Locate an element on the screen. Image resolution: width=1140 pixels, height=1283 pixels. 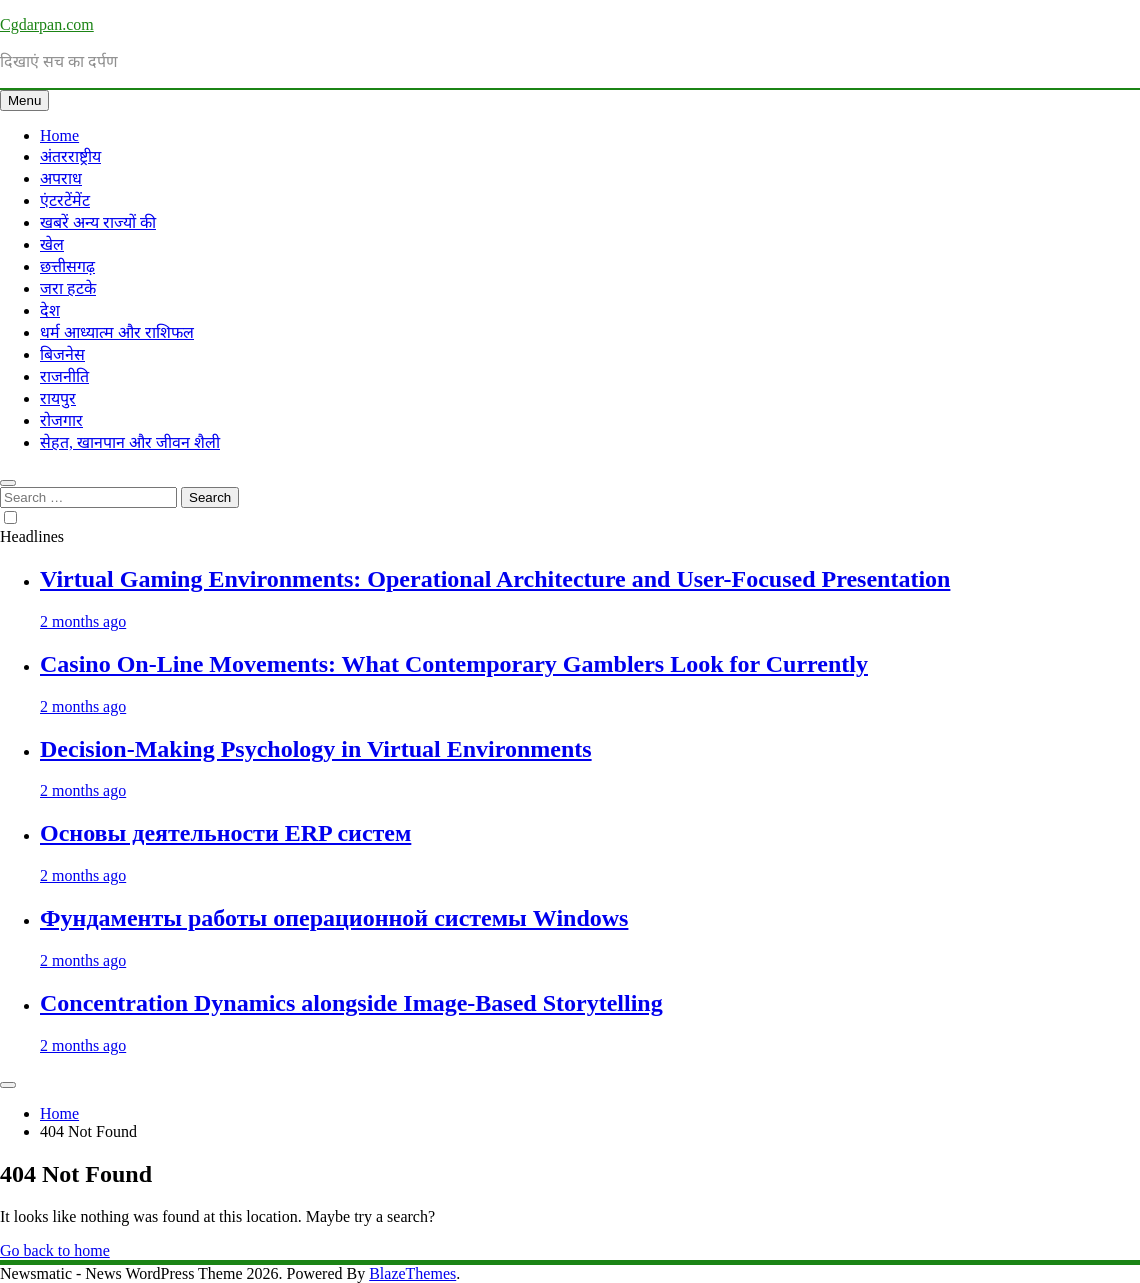
Cgdarpan.com is located at coordinates (47, 24).